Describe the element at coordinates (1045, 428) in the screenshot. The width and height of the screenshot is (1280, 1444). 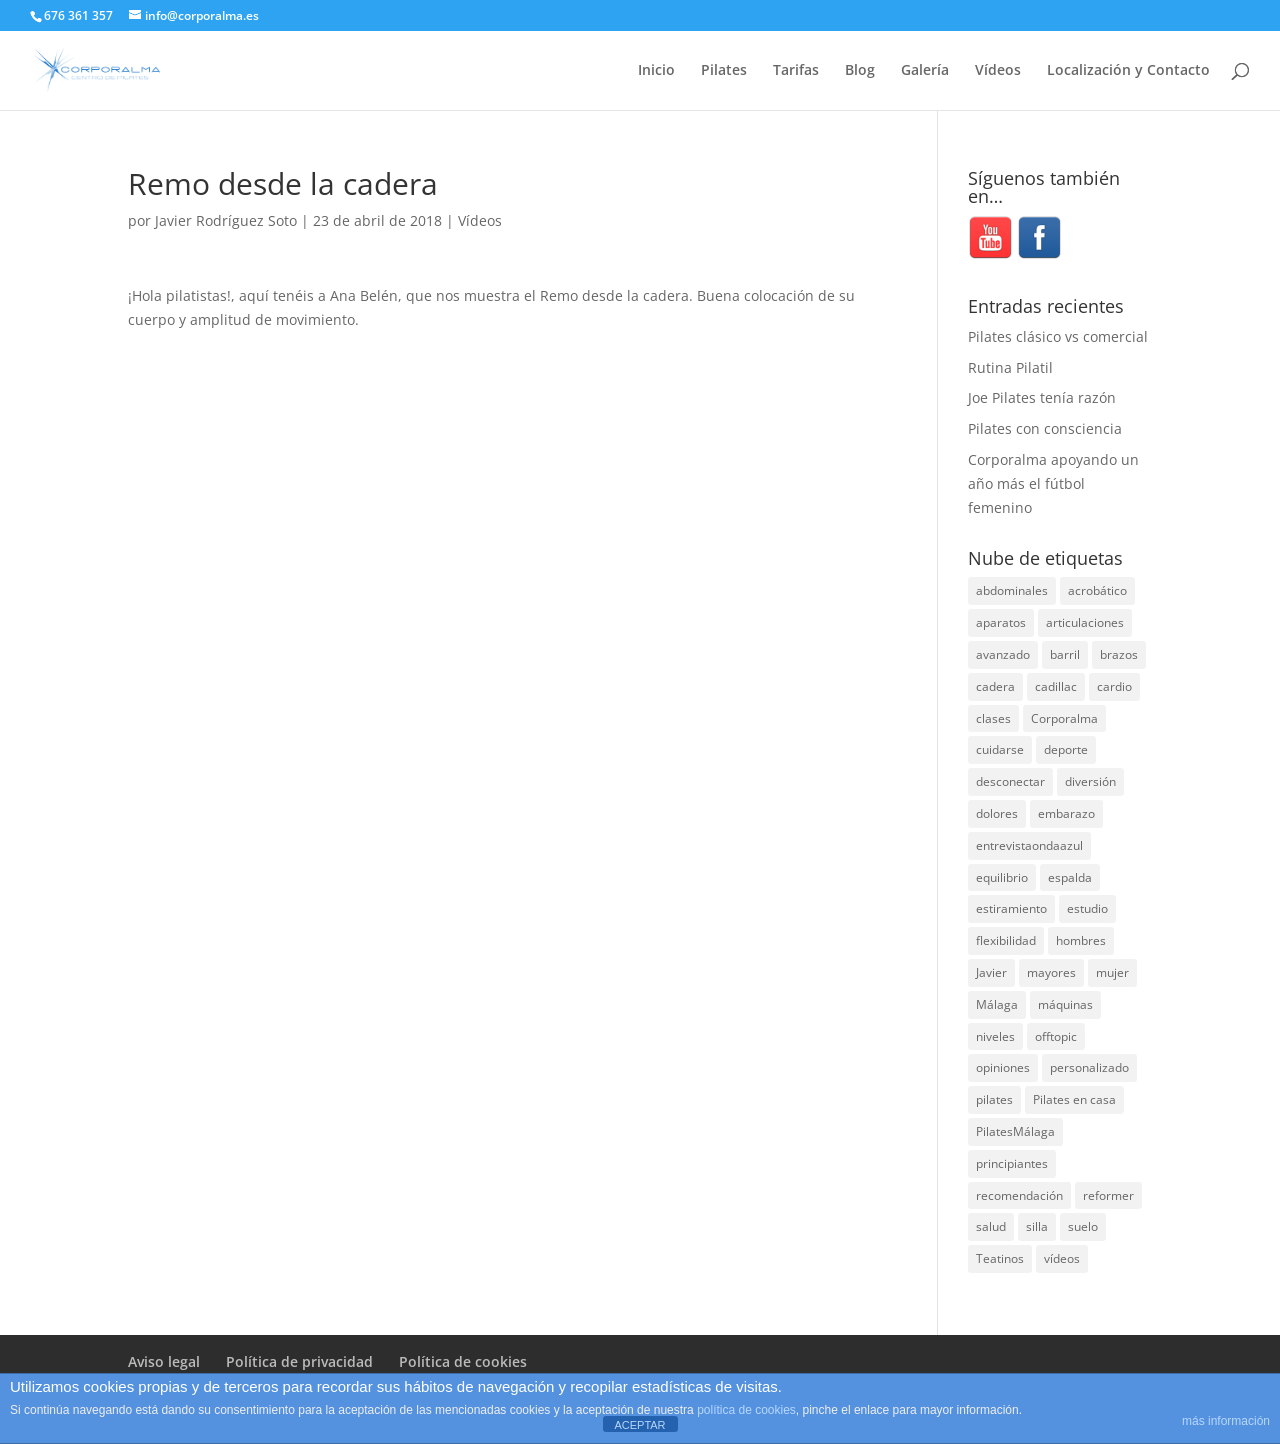
I see `Pilates con consciencia` at that location.